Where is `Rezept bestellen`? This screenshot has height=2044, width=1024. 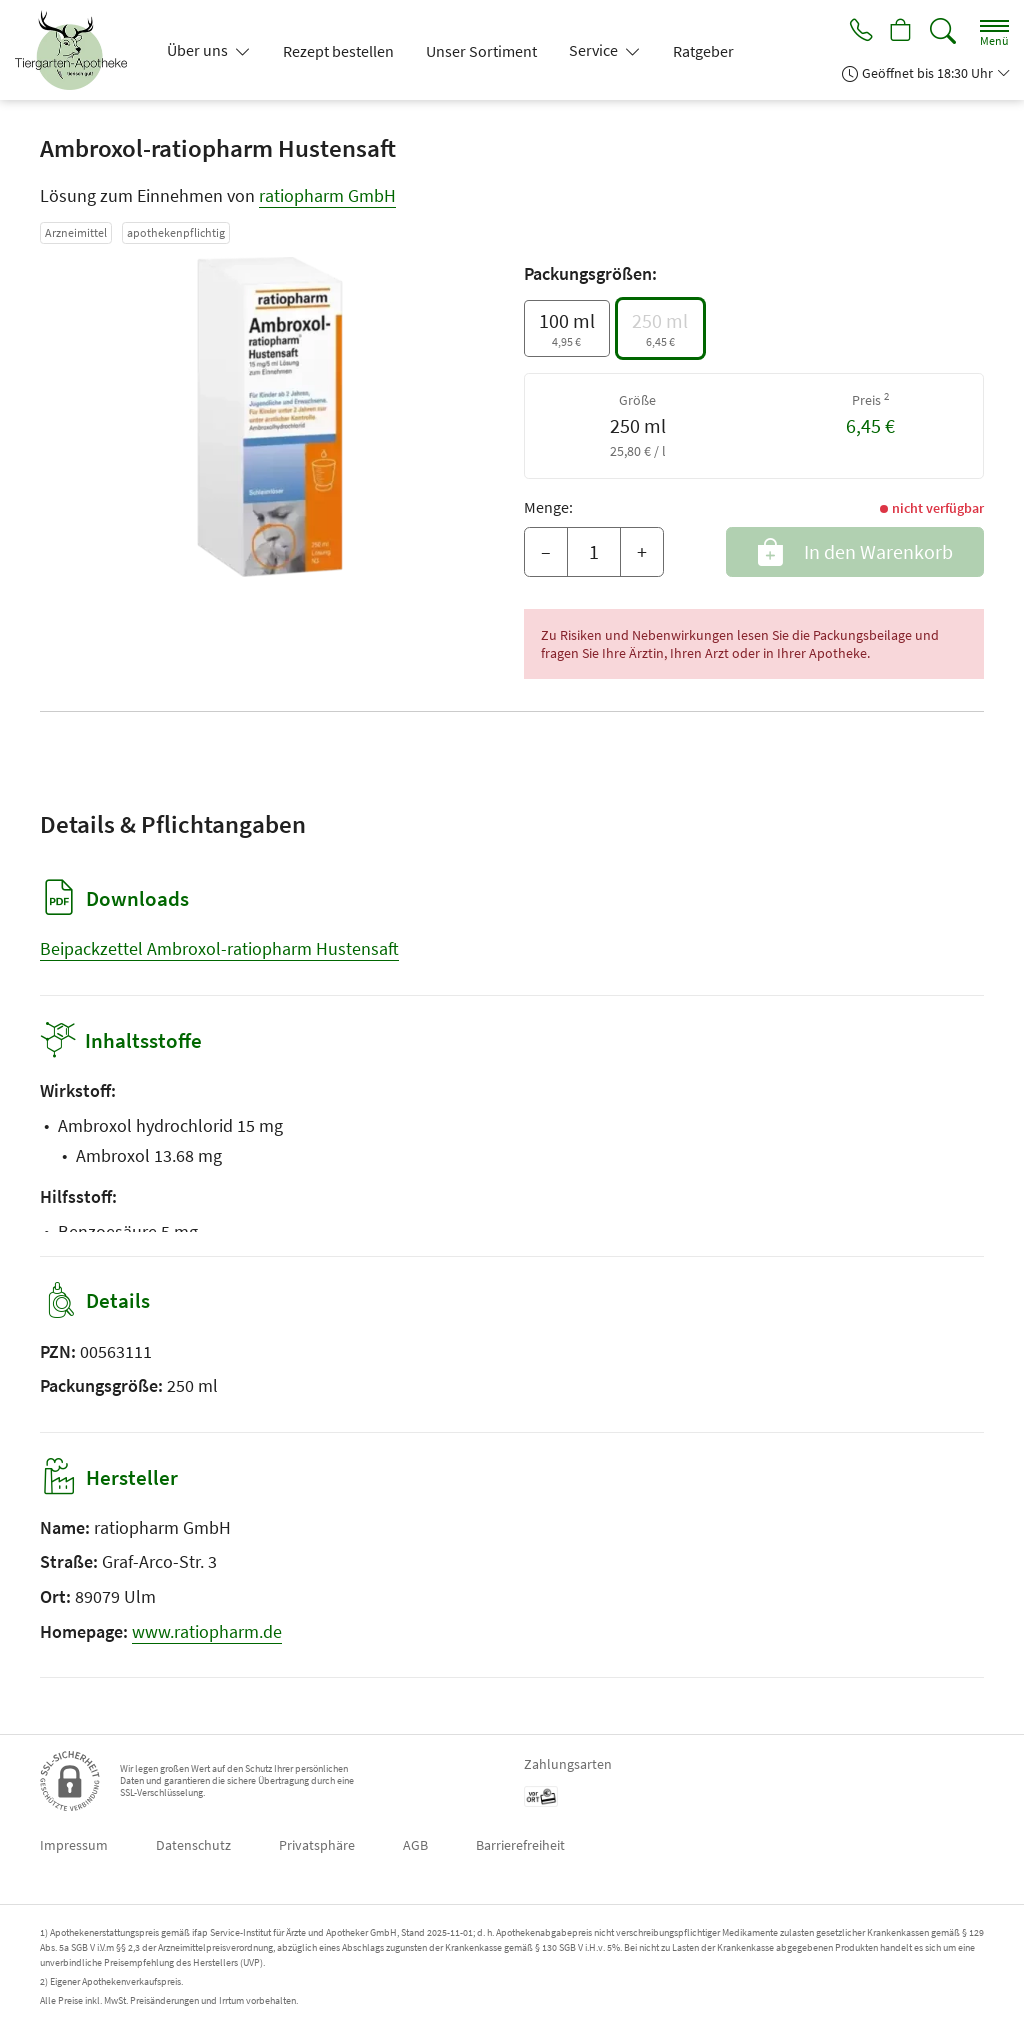
Rezept bestellen is located at coordinates (338, 51).